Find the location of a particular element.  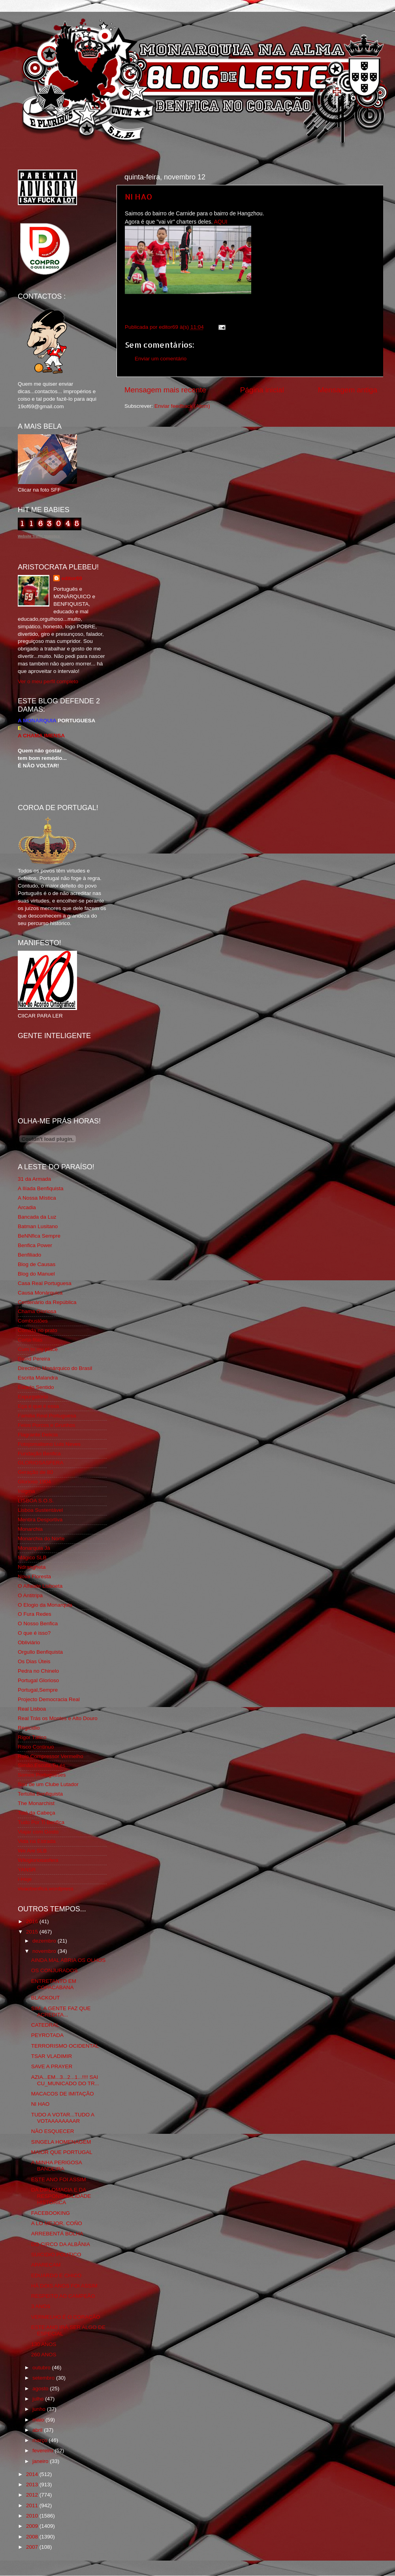

Rigor Tático is located at coordinates (32, 1737).